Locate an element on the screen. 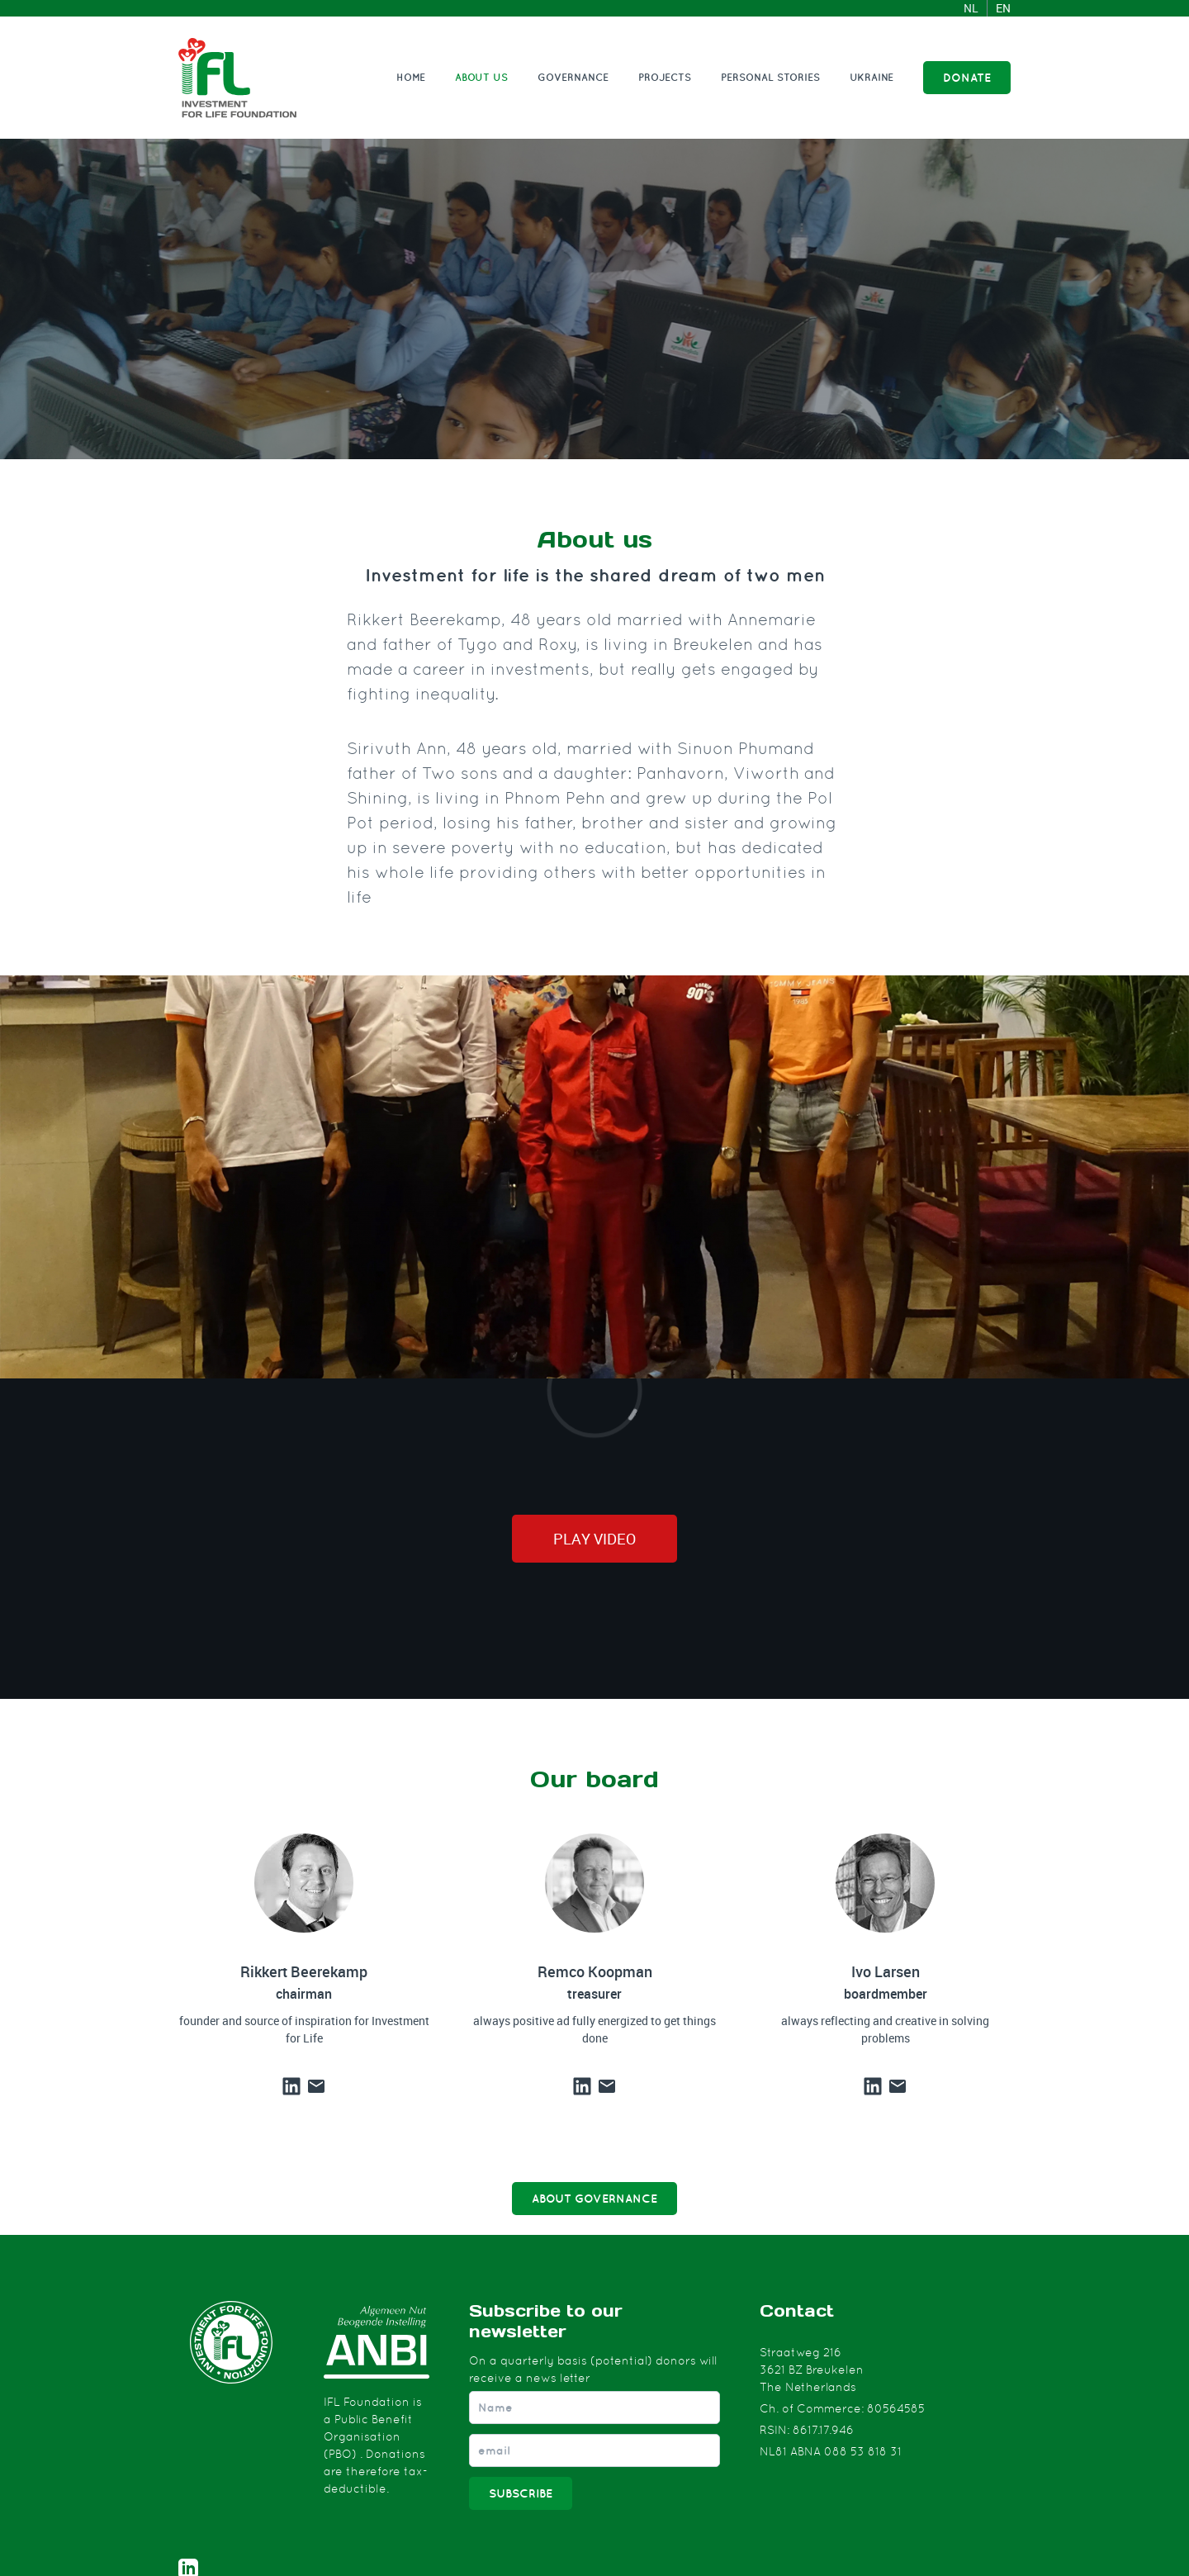  About us is located at coordinates (481, 77).